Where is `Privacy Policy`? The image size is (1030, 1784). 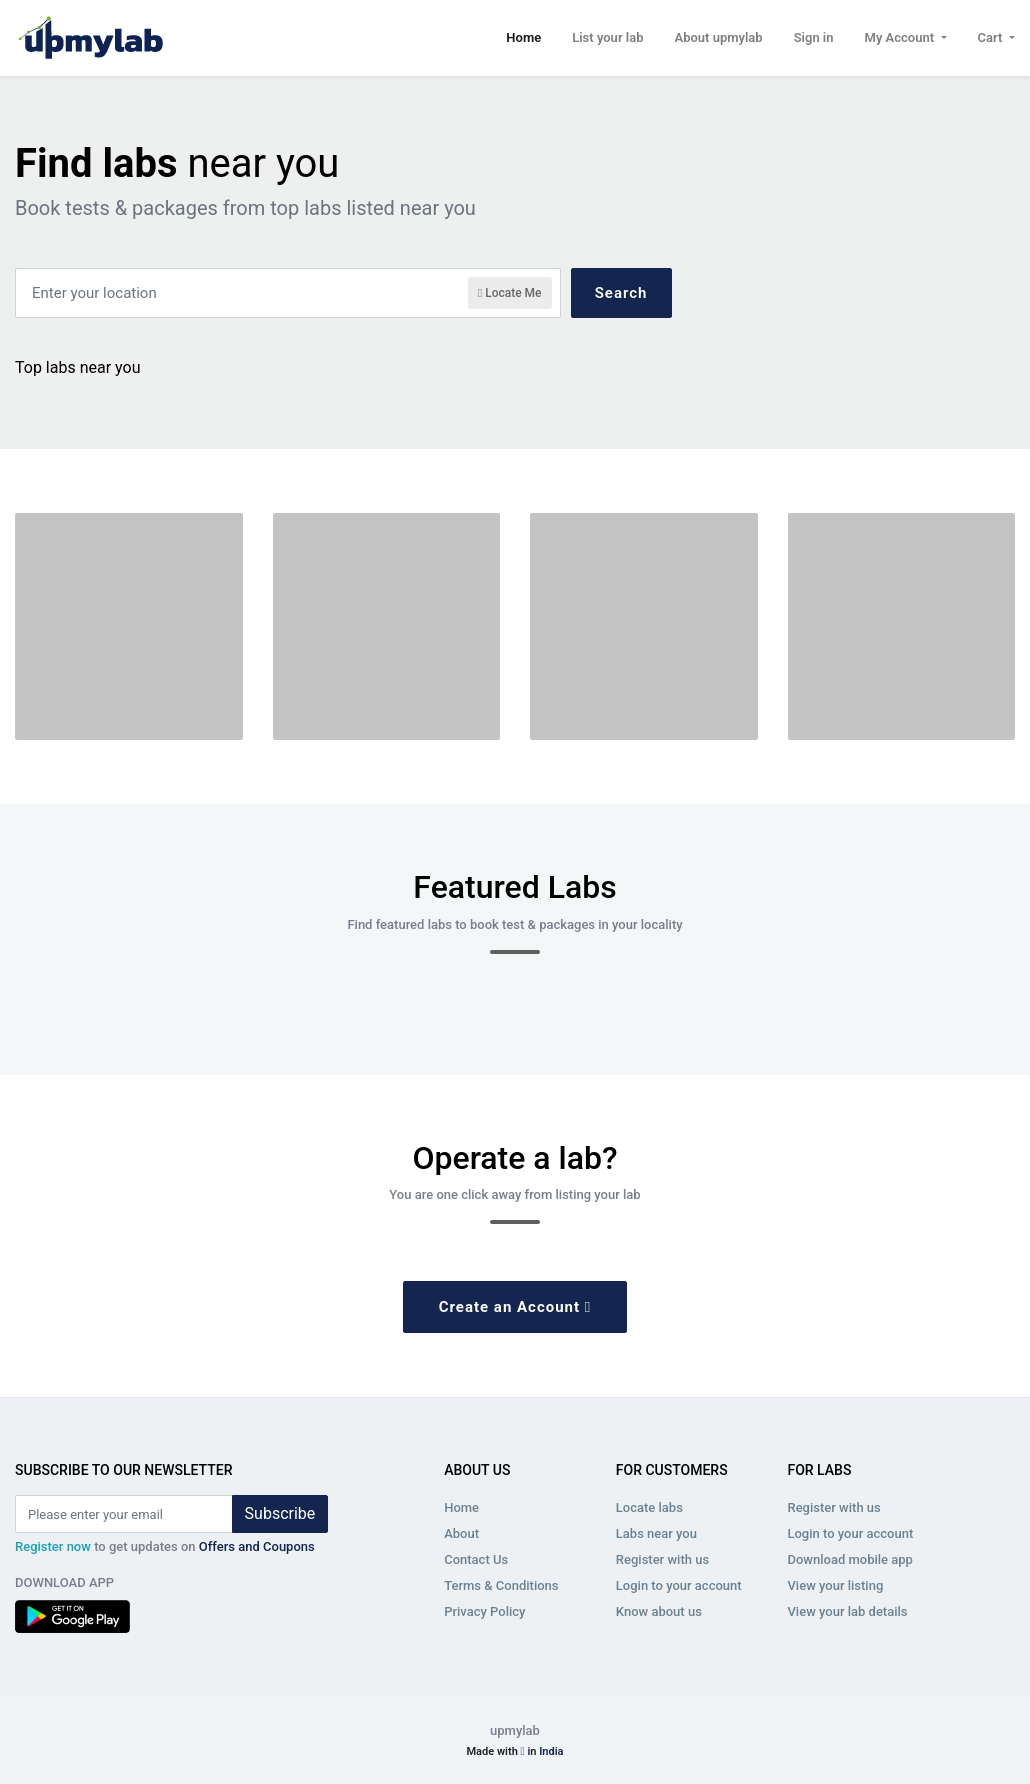 Privacy Policy is located at coordinates (484, 1611).